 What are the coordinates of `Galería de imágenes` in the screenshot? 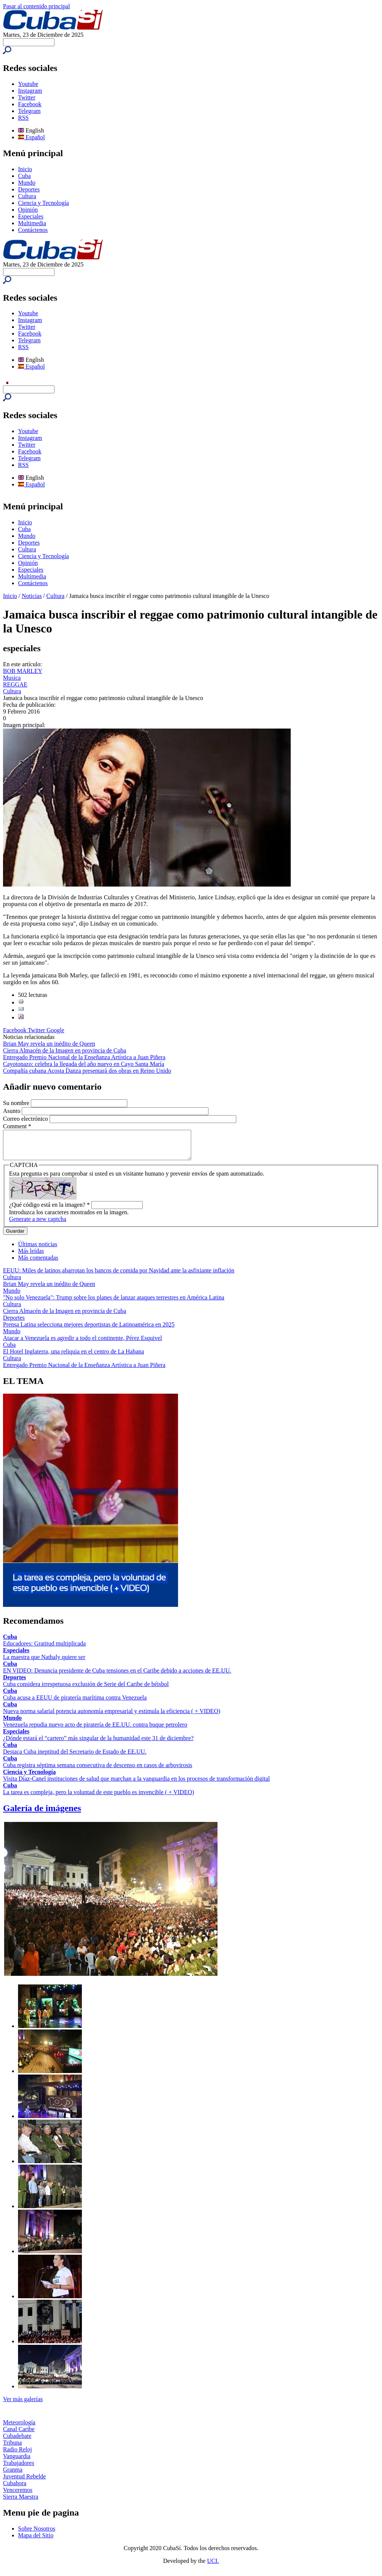 It's located at (42, 1814).